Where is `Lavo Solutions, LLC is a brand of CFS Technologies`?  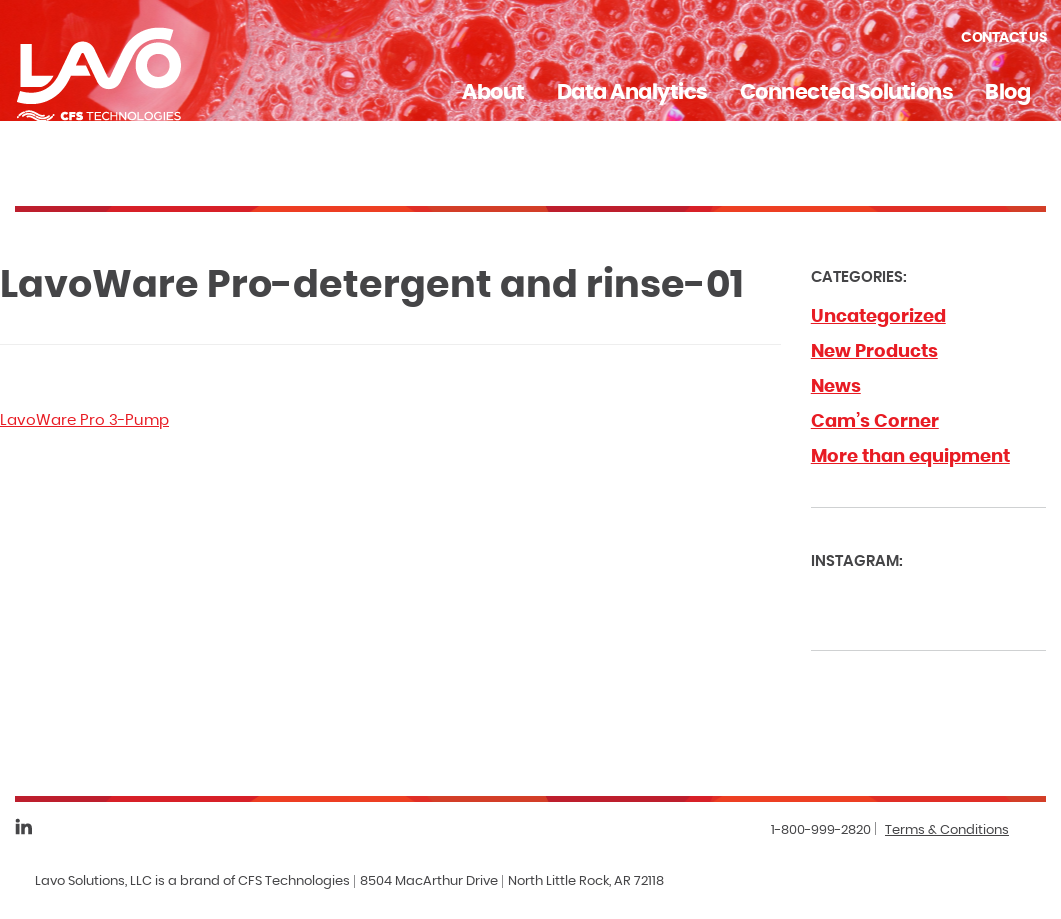 Lavo Solutions, LLC is a brand of CFS Technologies is located at coordinates (192, 881).